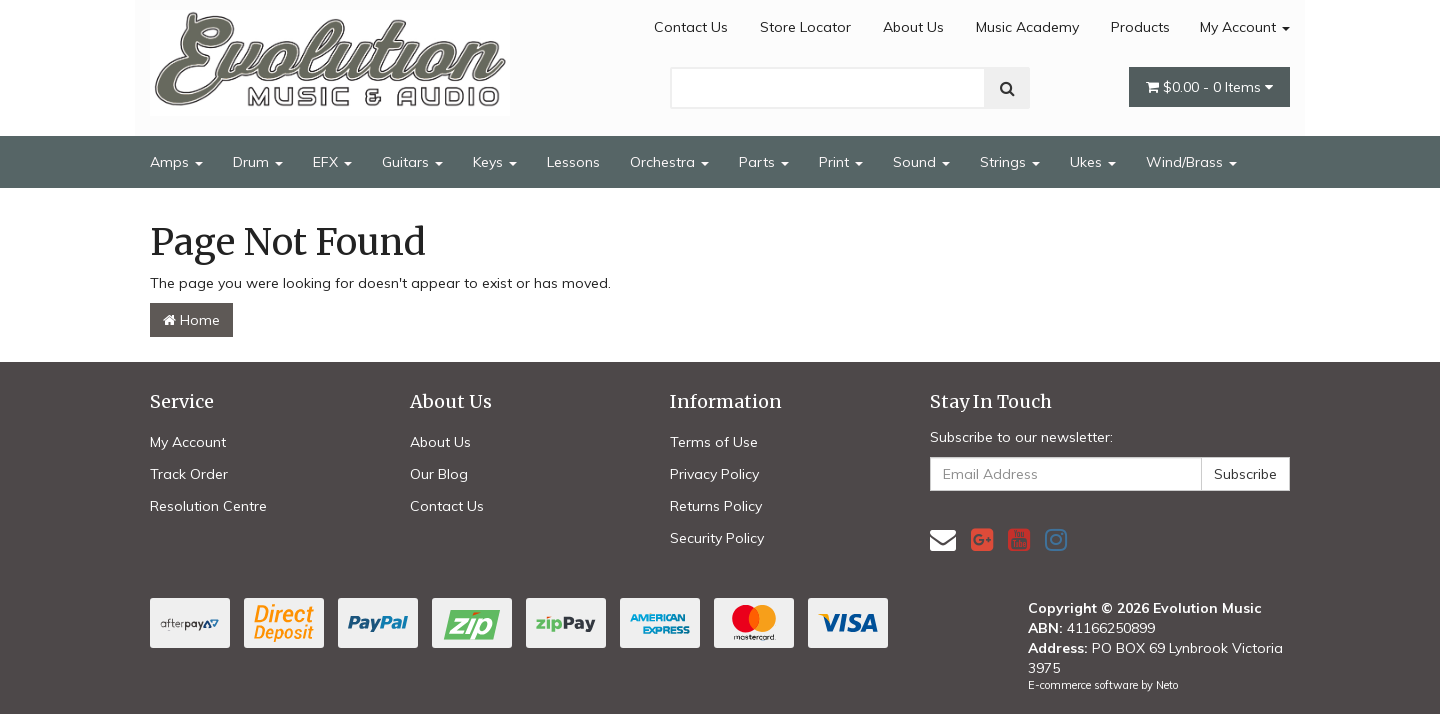  What do you see at coordinates (412, 162) in the screenshot?
I see `Guitars` at bounding box center [412, 162].